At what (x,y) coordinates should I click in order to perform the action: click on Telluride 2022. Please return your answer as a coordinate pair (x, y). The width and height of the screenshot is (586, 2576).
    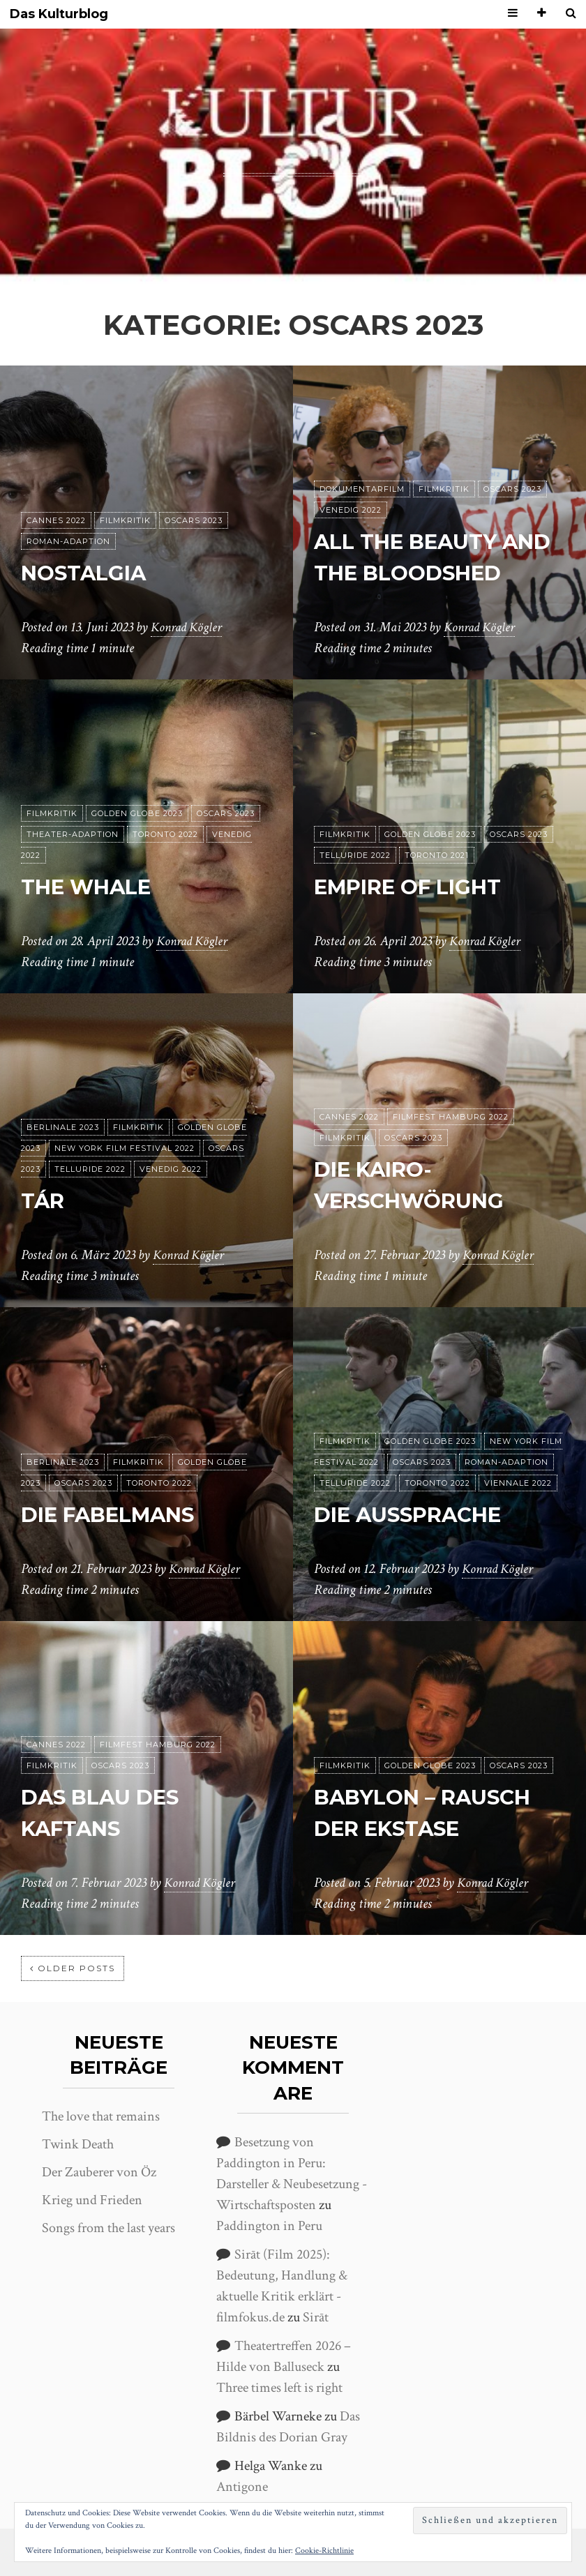
    Looking at the image, I should click on (355, 855).